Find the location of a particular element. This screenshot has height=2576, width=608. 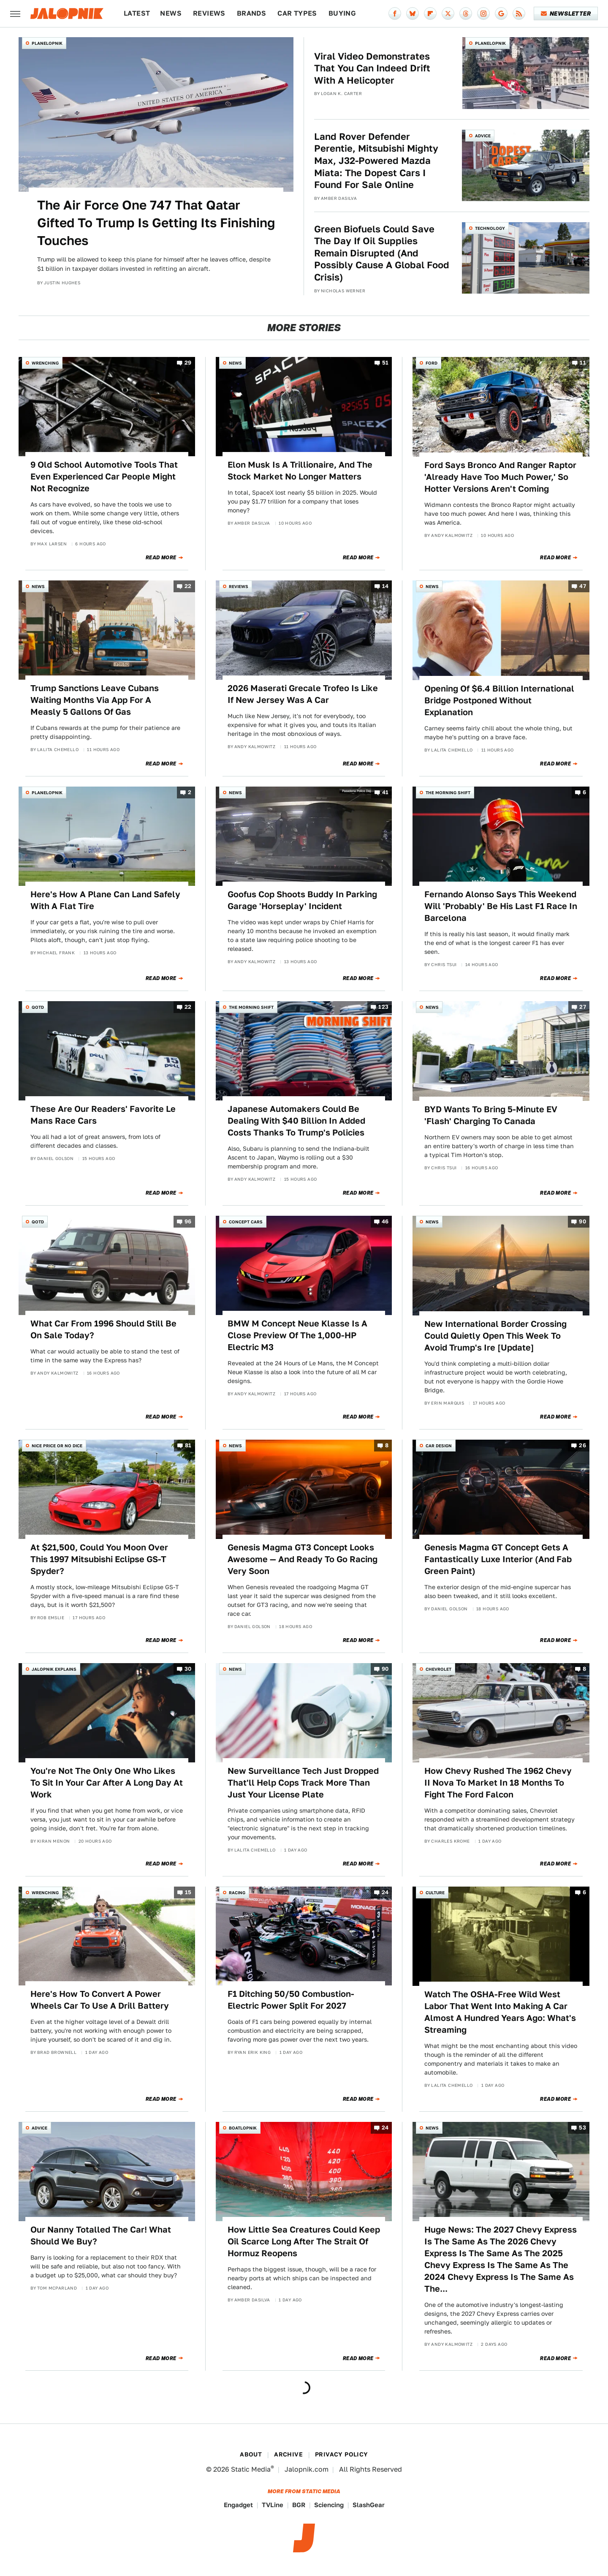

24 is located at coordinates (385, 1892).